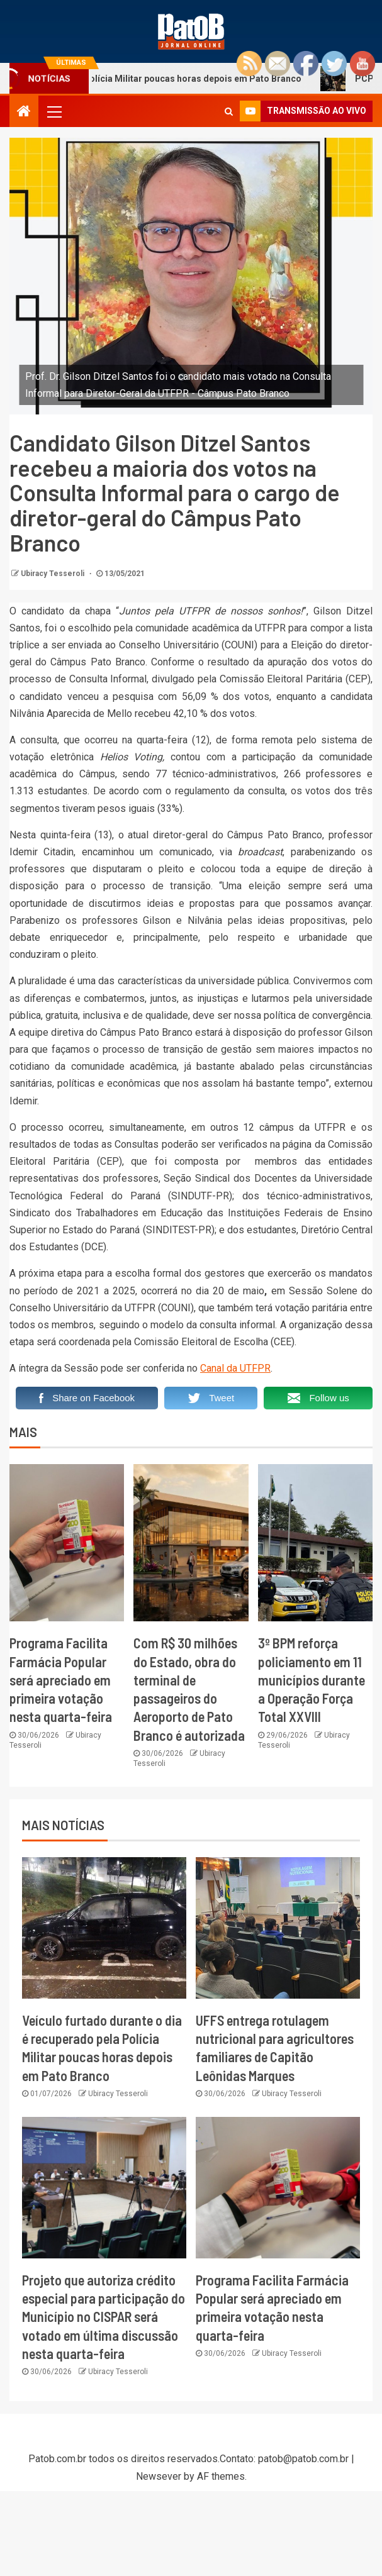 The width and height of the screenshot is (382, 2576). What do you see at coordinates (158, 2476) in the screenshot?
I see `Newsever` at bounding box center [158, 2476].